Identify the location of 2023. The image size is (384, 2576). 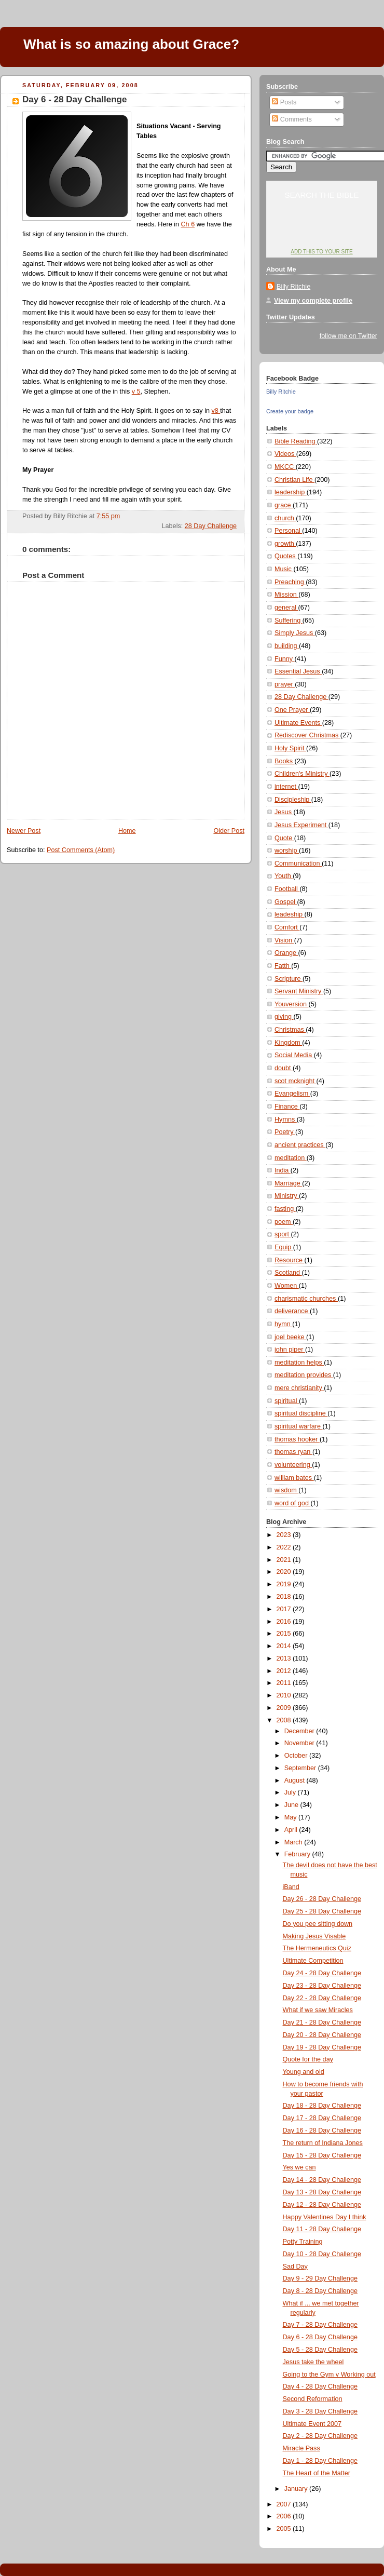
(285, 1535).